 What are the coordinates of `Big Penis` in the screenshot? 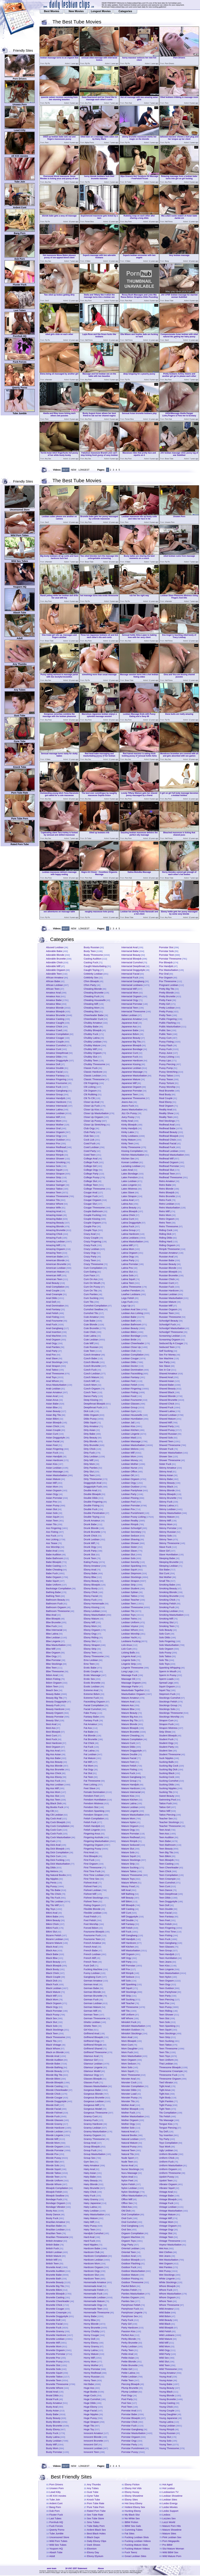 It's located at (51, 1882).